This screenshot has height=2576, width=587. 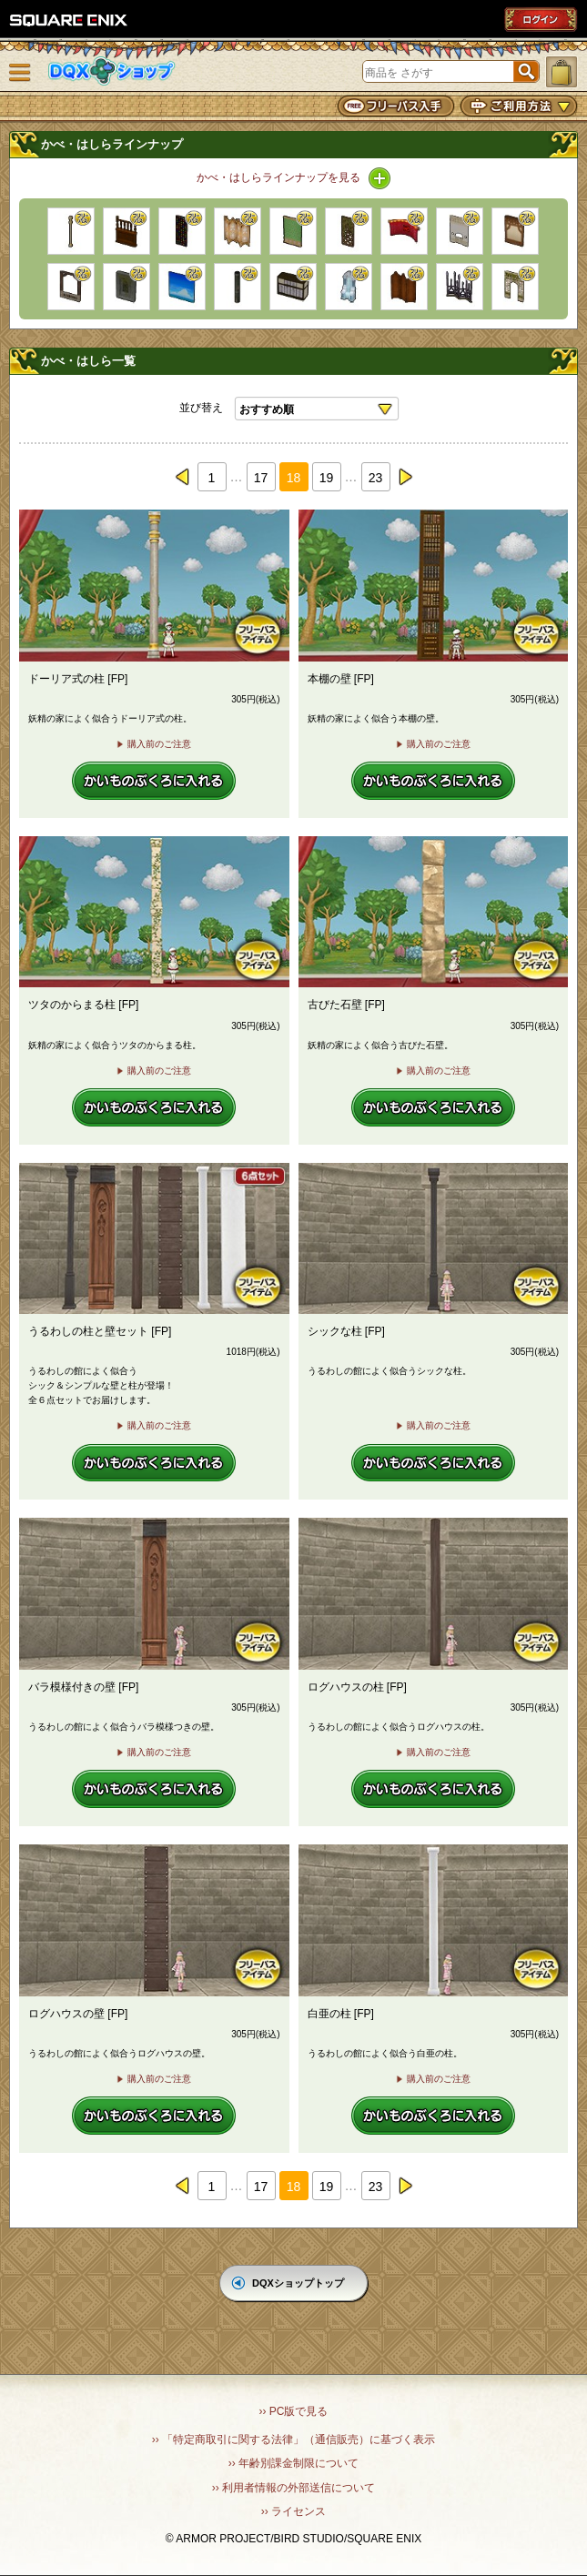 What do you see at coordinates (293, 2487) in the screenshot?
I see `›› 利用者情報の外部送信について` at bounding box center [293, 2487].